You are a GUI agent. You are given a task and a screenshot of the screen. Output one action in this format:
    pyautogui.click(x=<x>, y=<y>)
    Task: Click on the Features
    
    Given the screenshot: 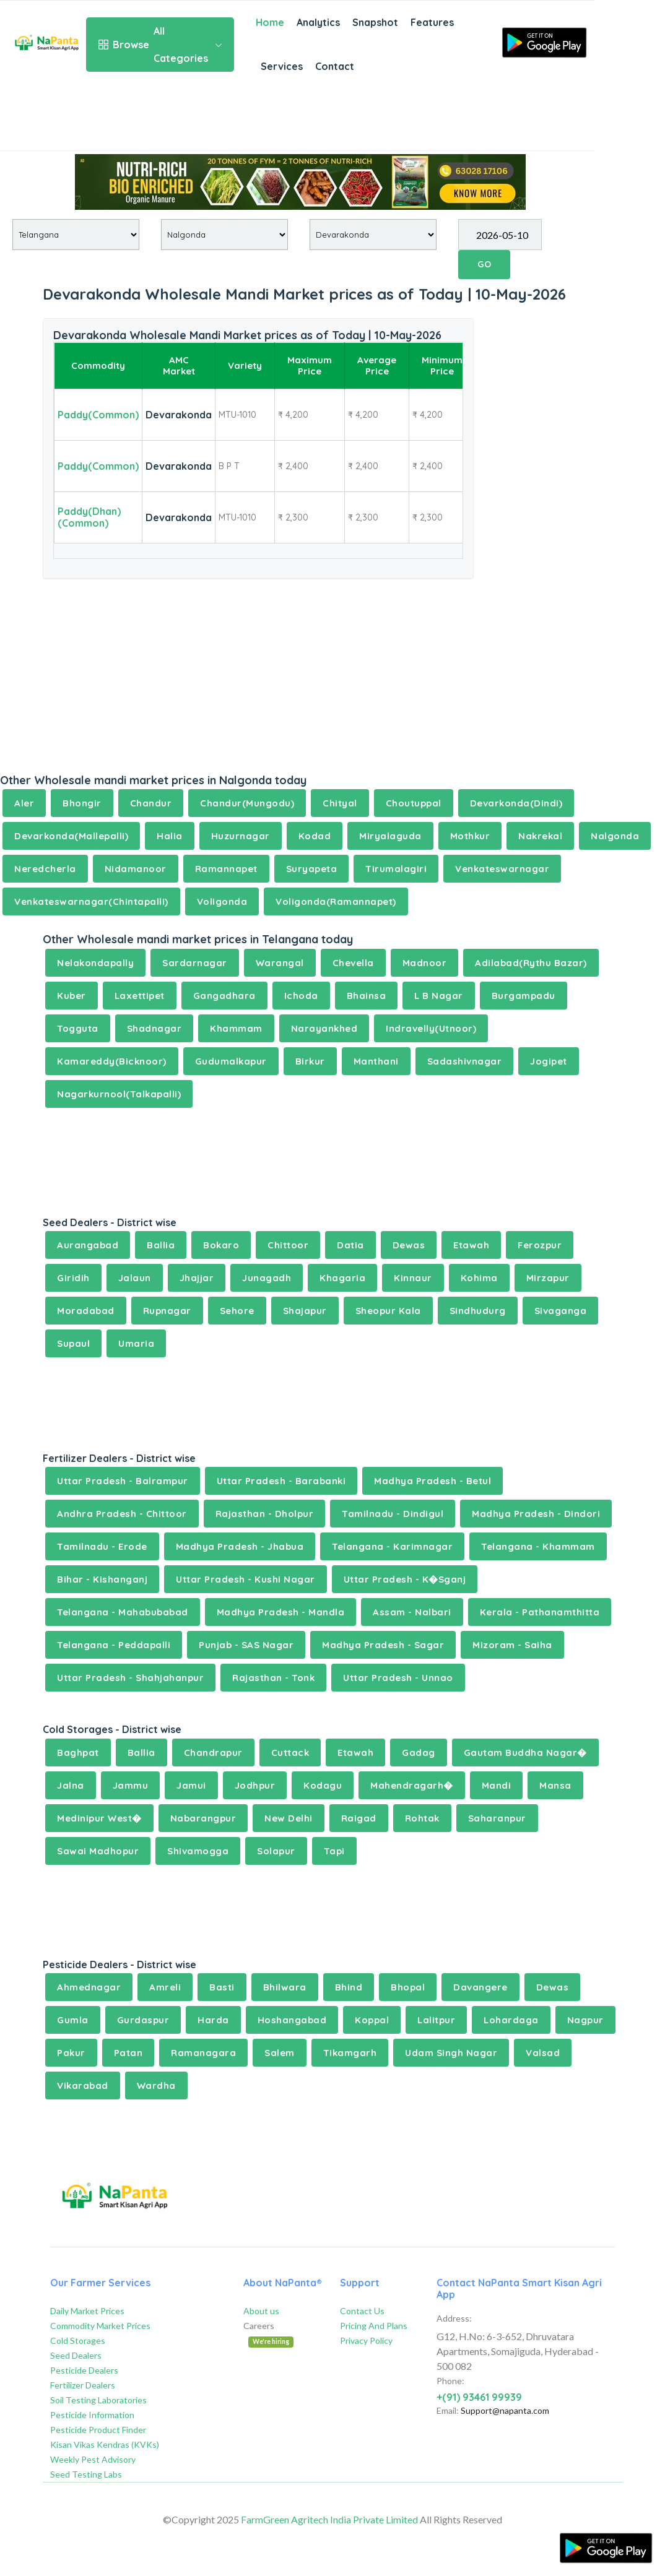 What is the action you would take?
    pyautogui.click(x=432, y=22)
    